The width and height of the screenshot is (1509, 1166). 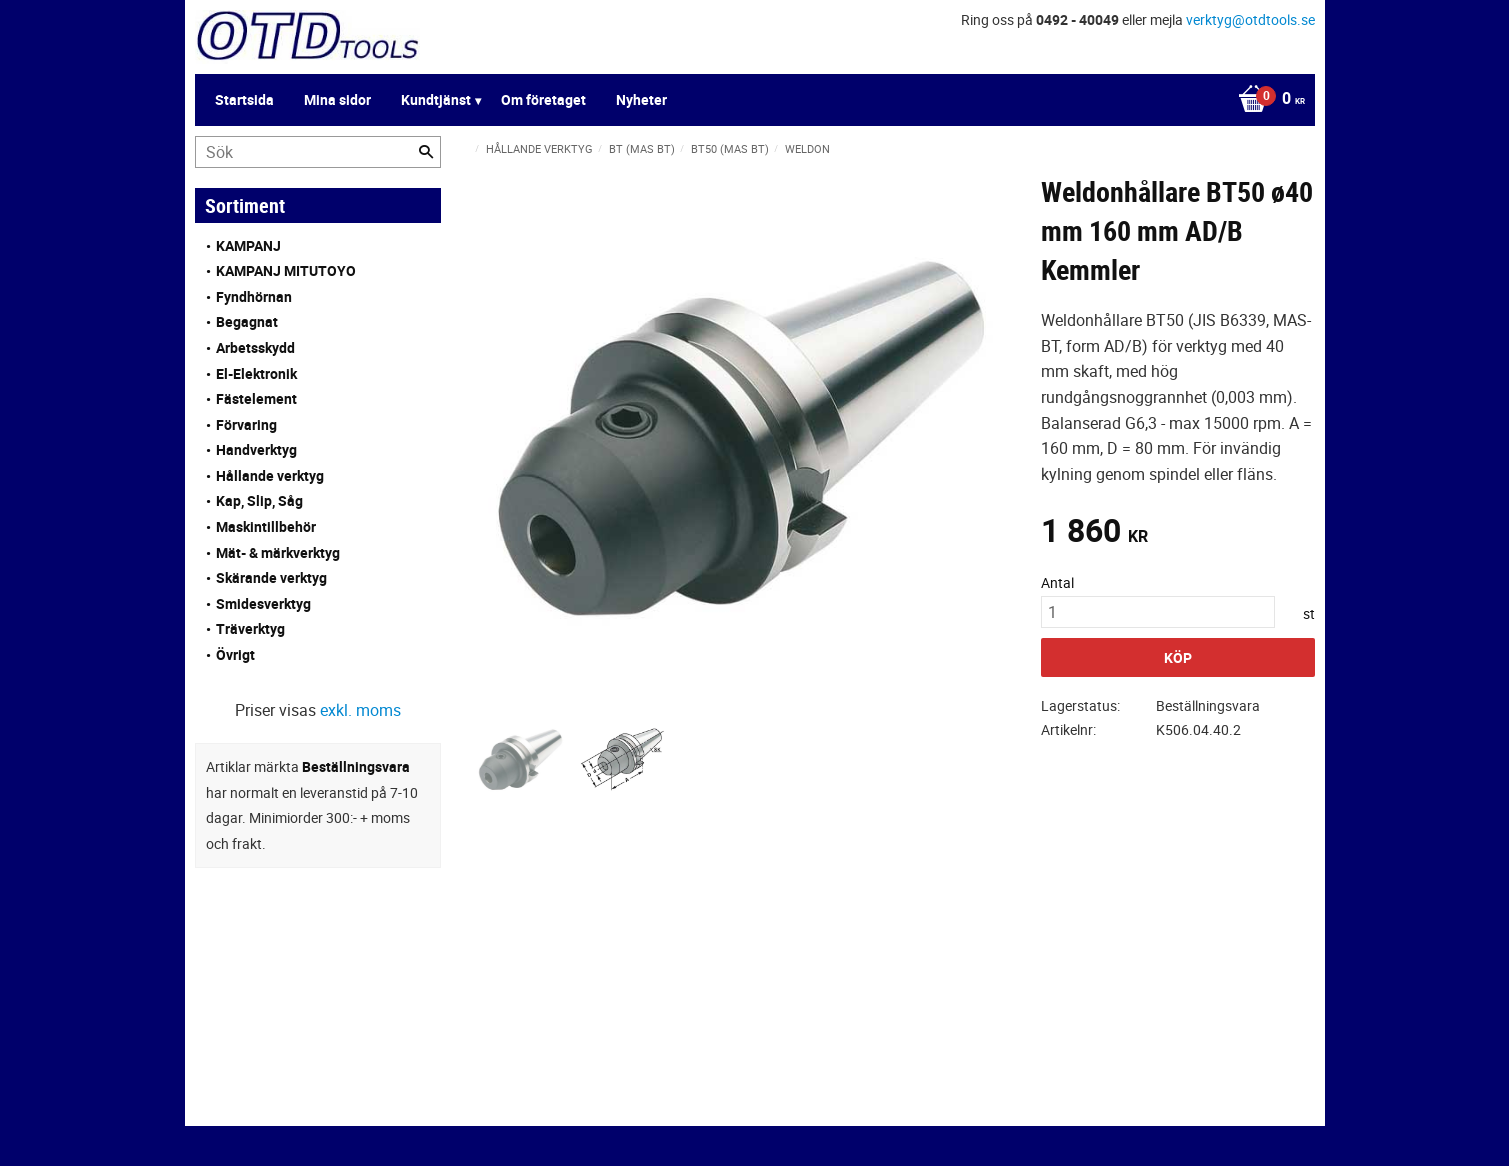 I want to click on Handverktyg [menuitem], so click(x=256, y=449).